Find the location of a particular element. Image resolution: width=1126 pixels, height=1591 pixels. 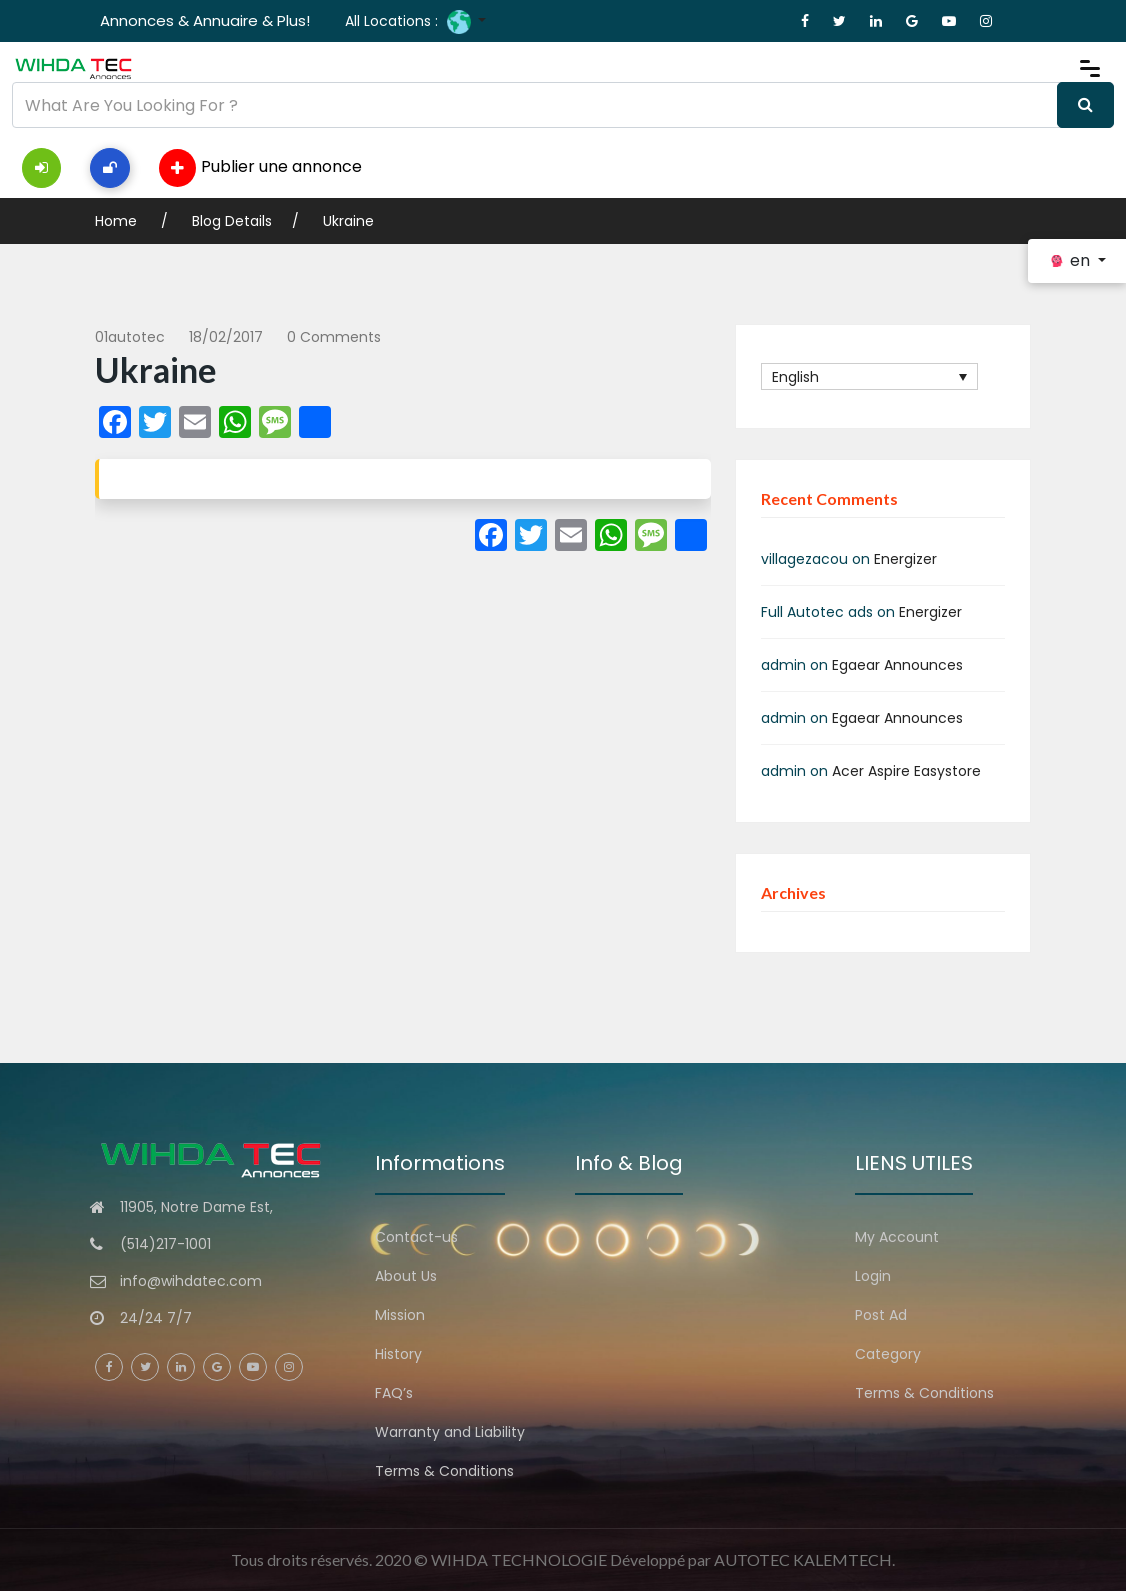

Contact-us is located at coordinates (416, 1237).